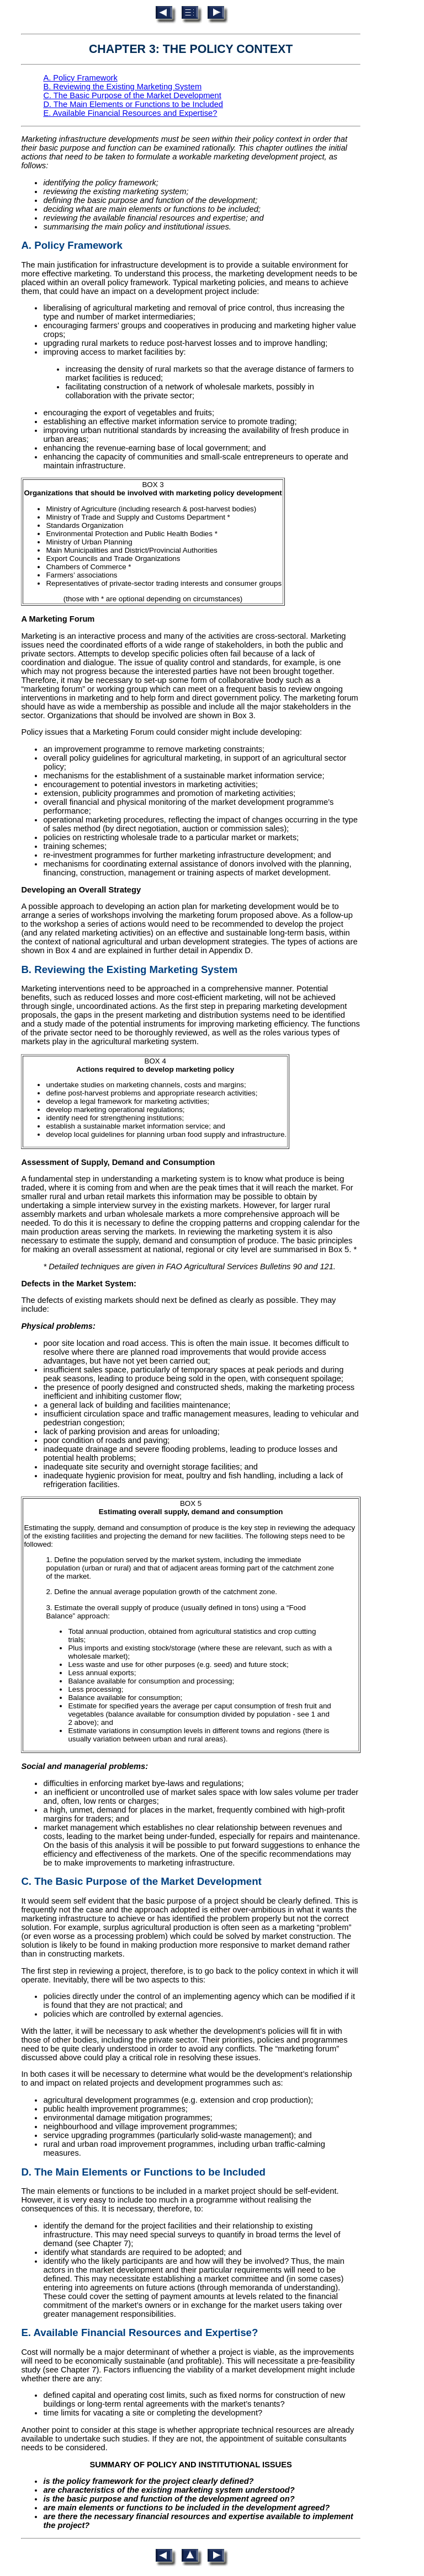 This screenshot has width=424, height=2576. Describe the element at coordinates (80, 77) in the screenshot. I see `A. Policy Framework` at that location.